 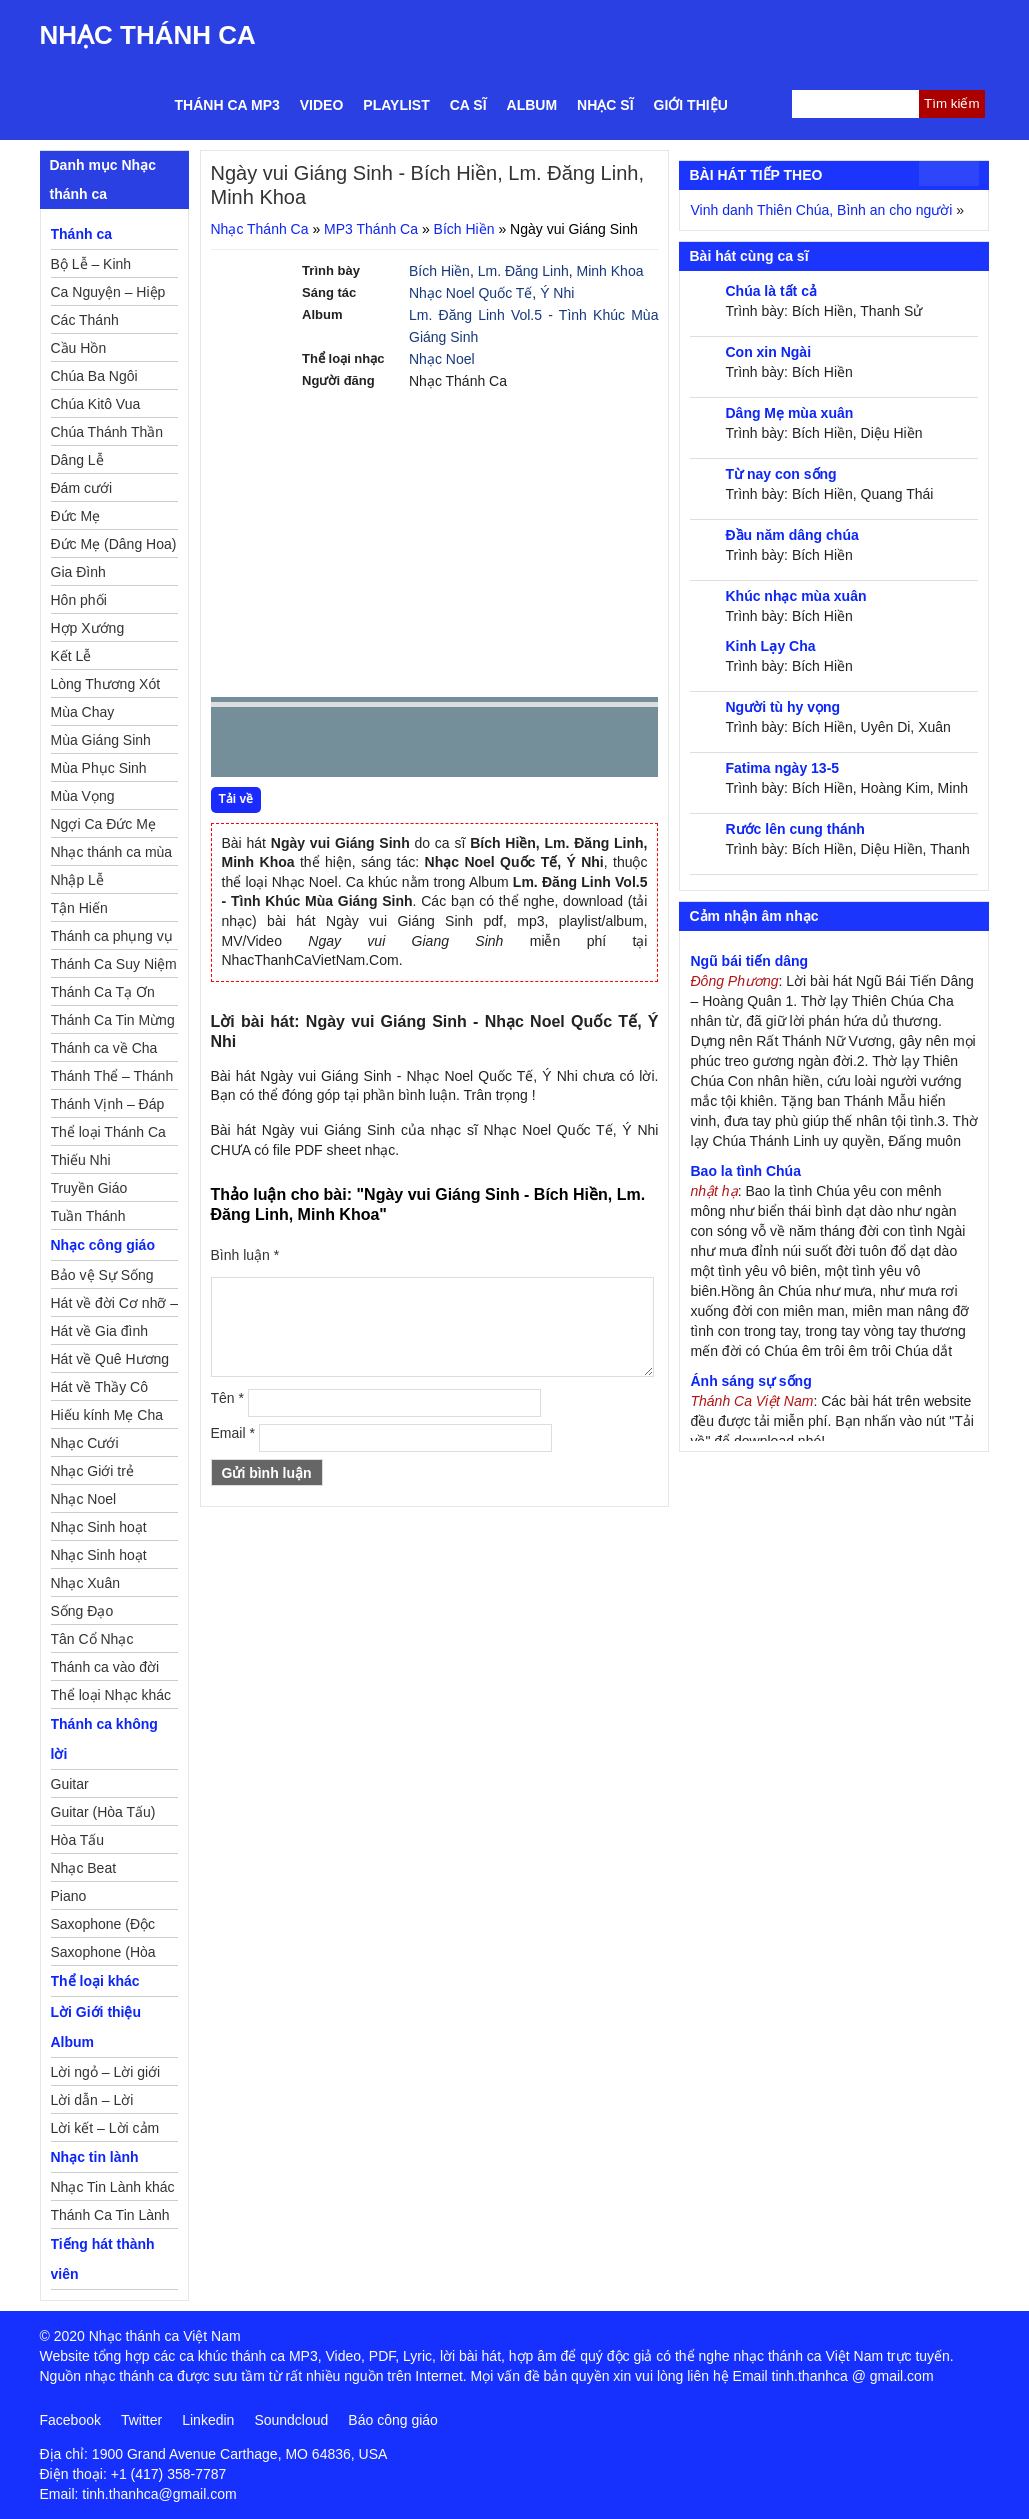 I want to click on Sống Đạo, so click(x=82, y=1611).